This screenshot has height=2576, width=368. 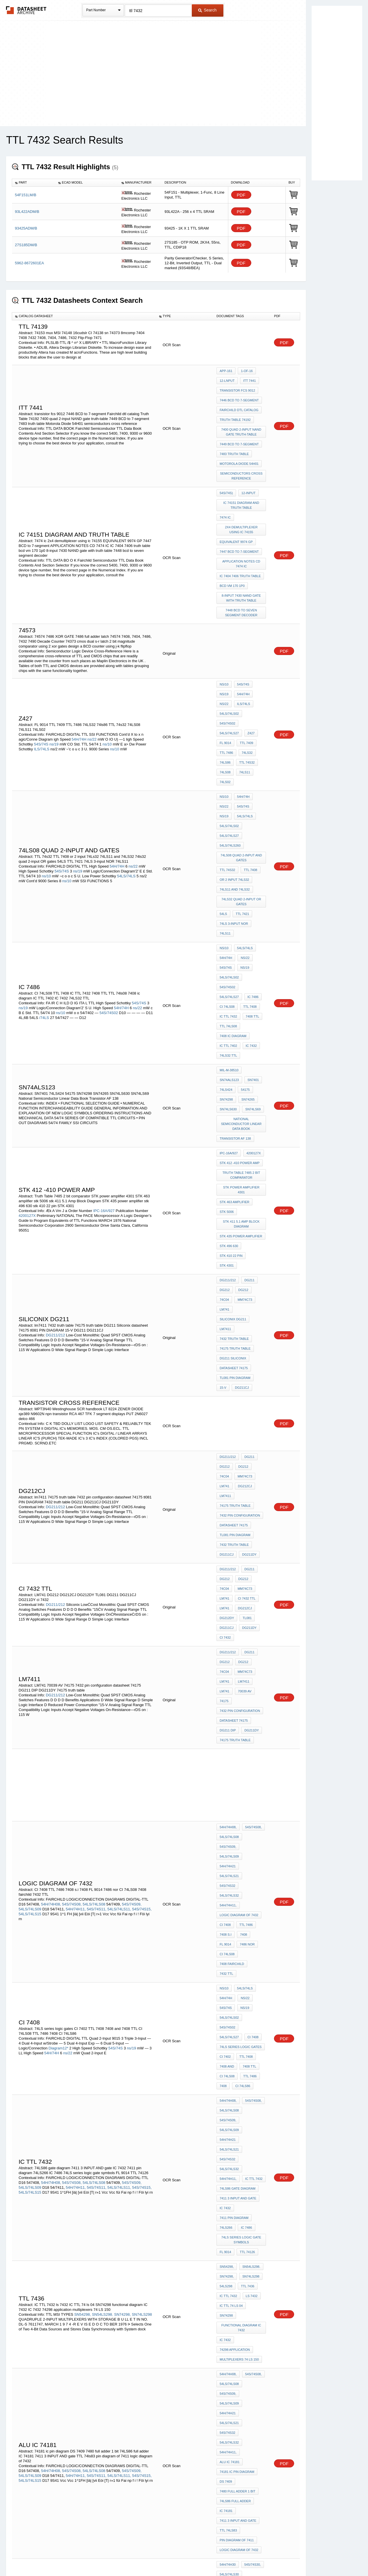 What do you see at coordinates (242, 792) in the screenshot?
I see `74ls32 quad 2-input OR gates` at bounding box center [242, 792].